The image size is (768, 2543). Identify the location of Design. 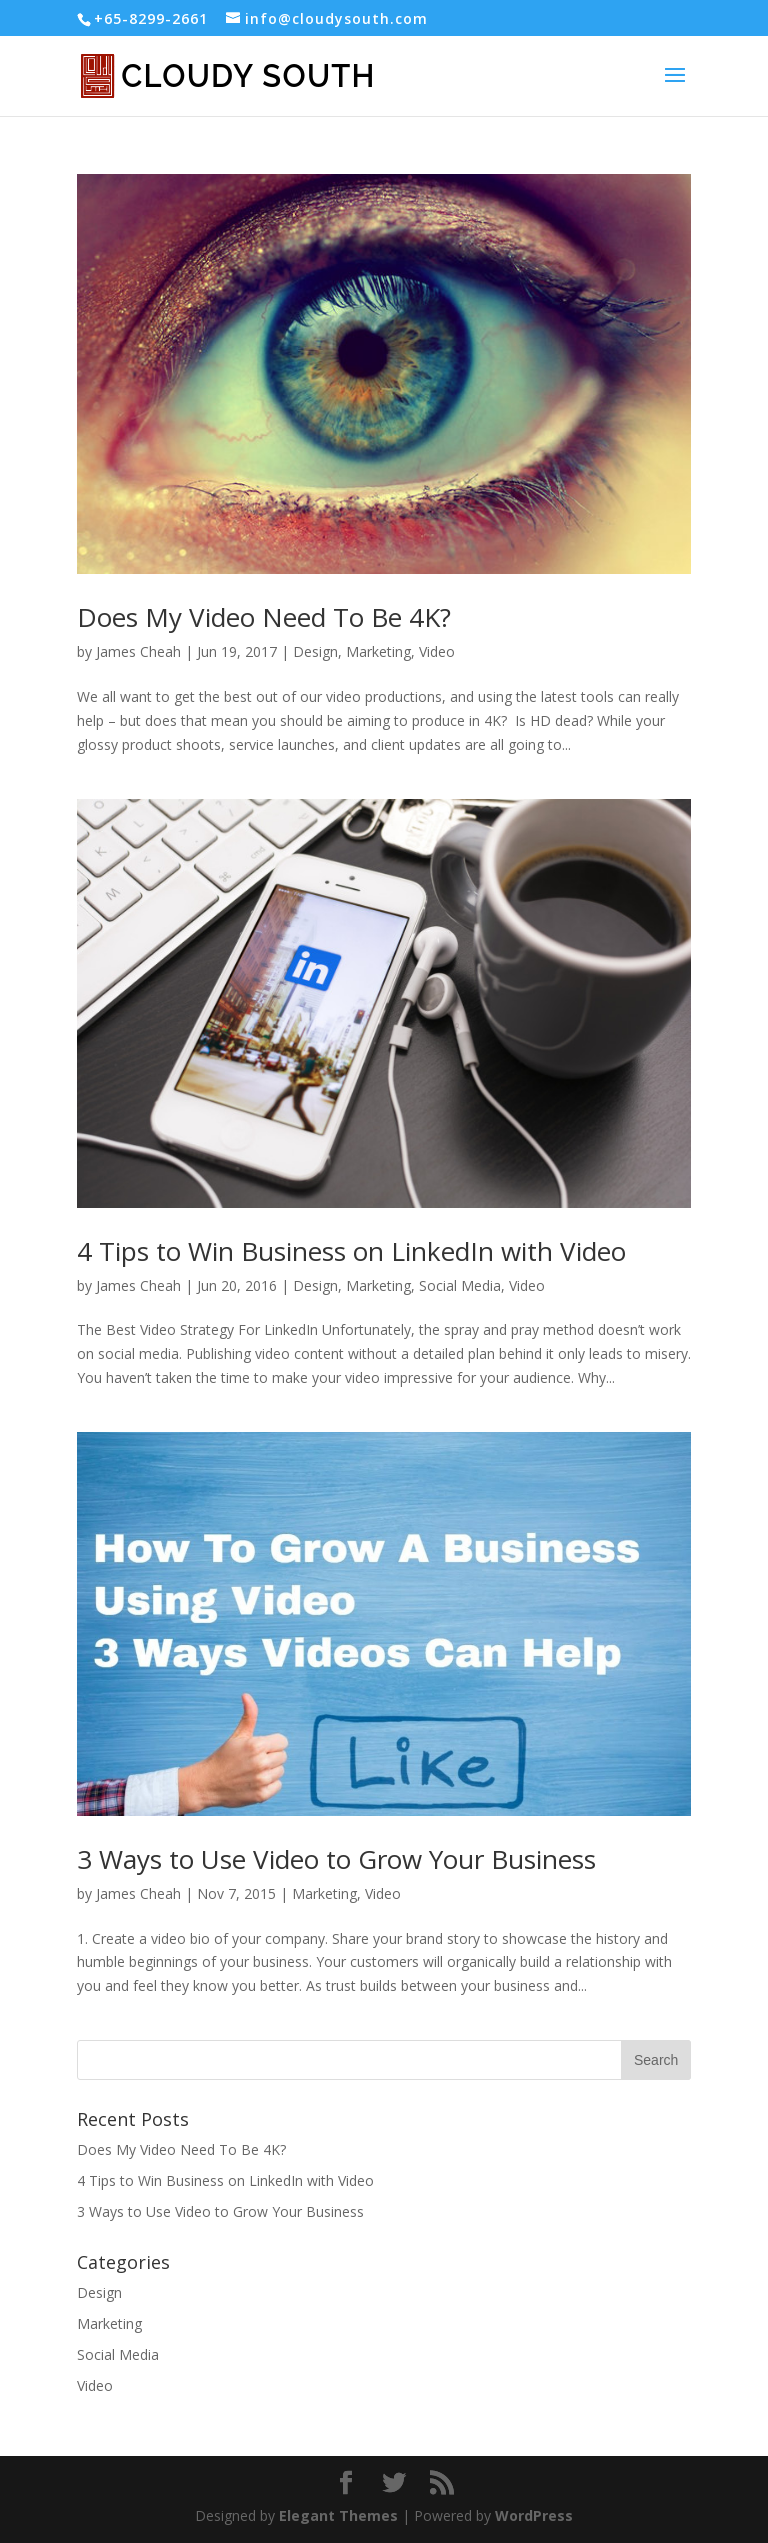
(315, 651).